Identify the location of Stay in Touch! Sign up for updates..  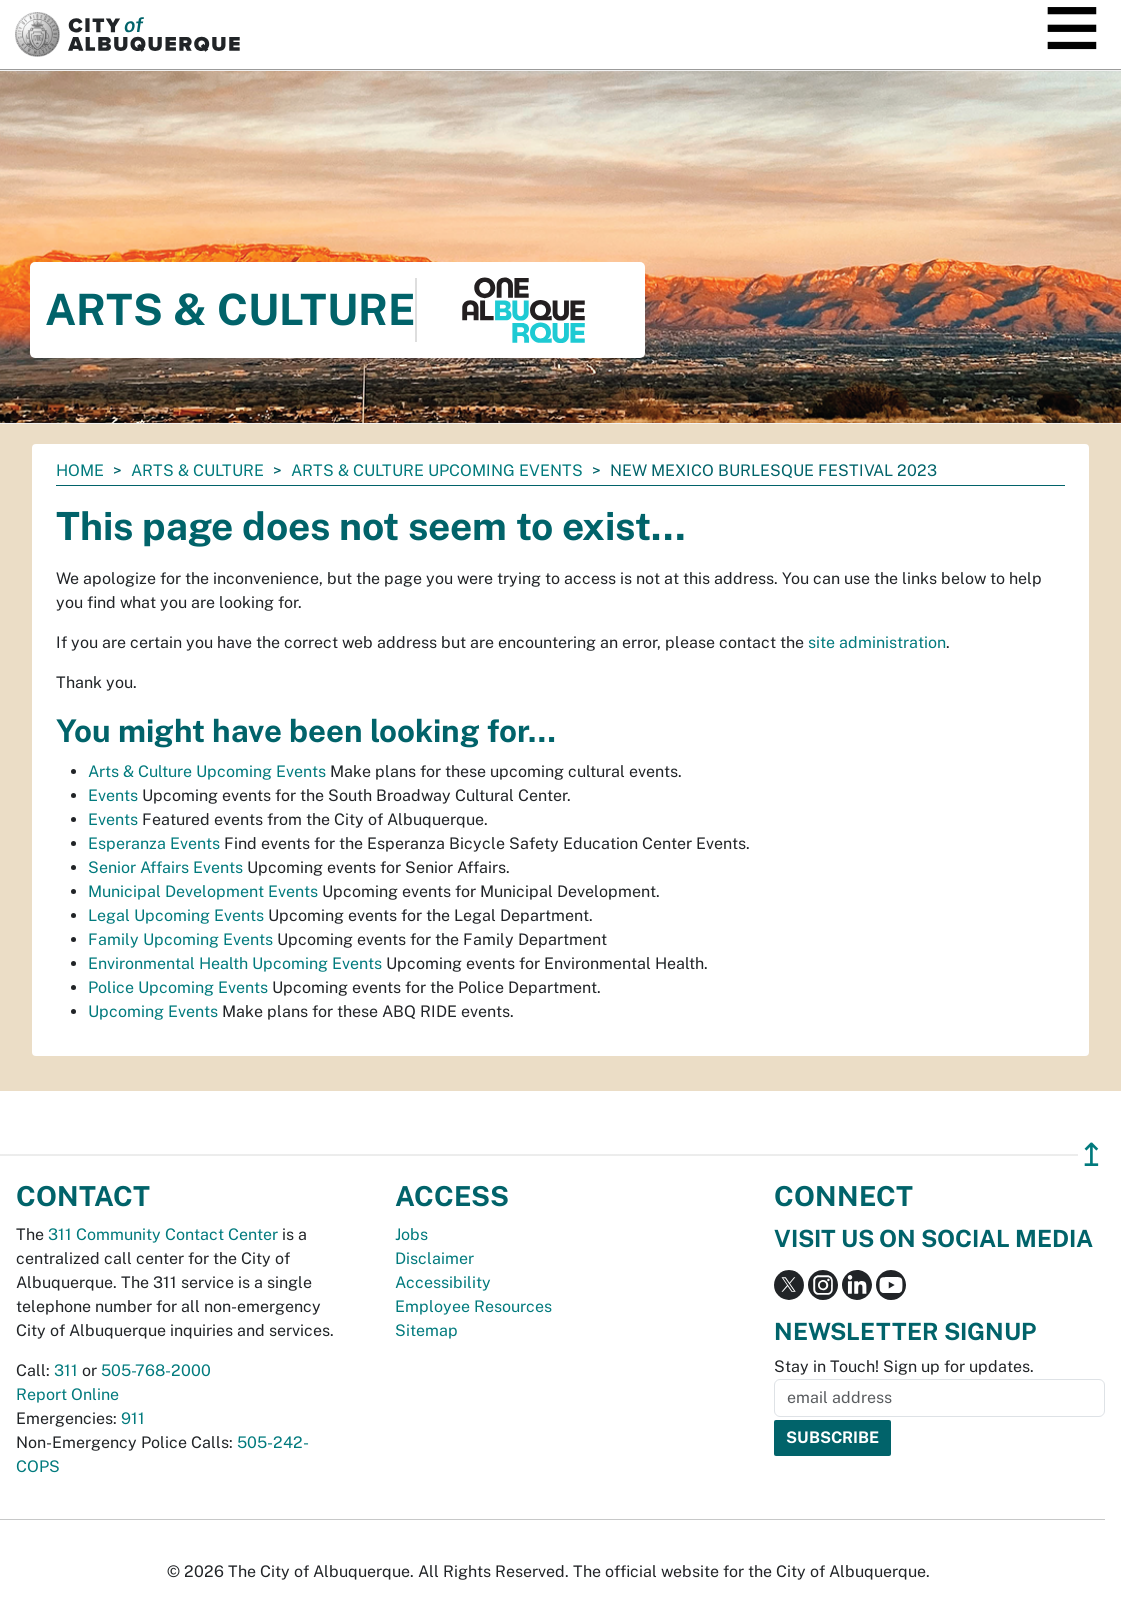
(904, 1366).